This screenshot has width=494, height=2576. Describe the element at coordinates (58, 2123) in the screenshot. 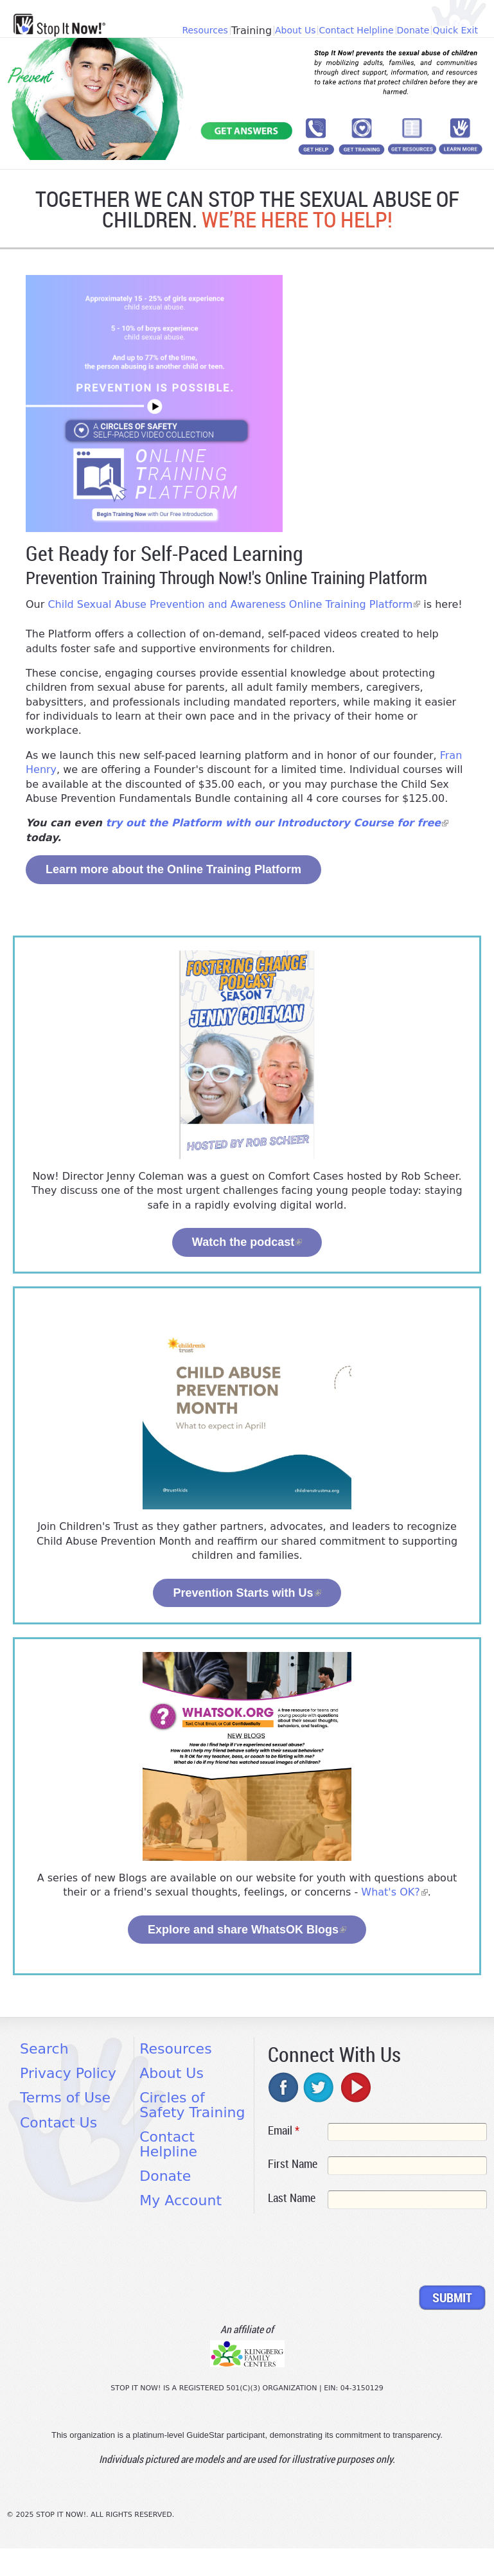

I see `Contact Us` at that location.